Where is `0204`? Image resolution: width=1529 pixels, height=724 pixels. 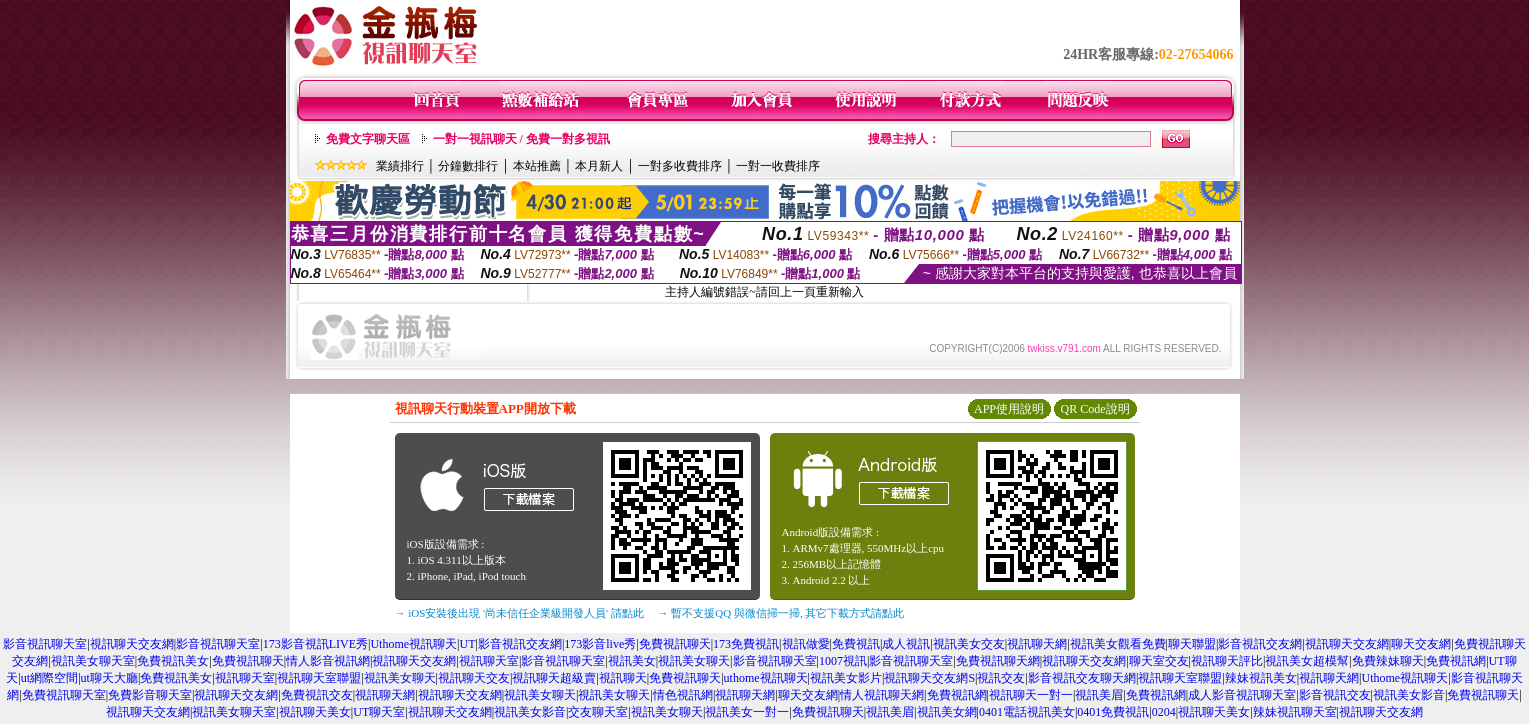 0204 is located at coordinates (1164, 712).